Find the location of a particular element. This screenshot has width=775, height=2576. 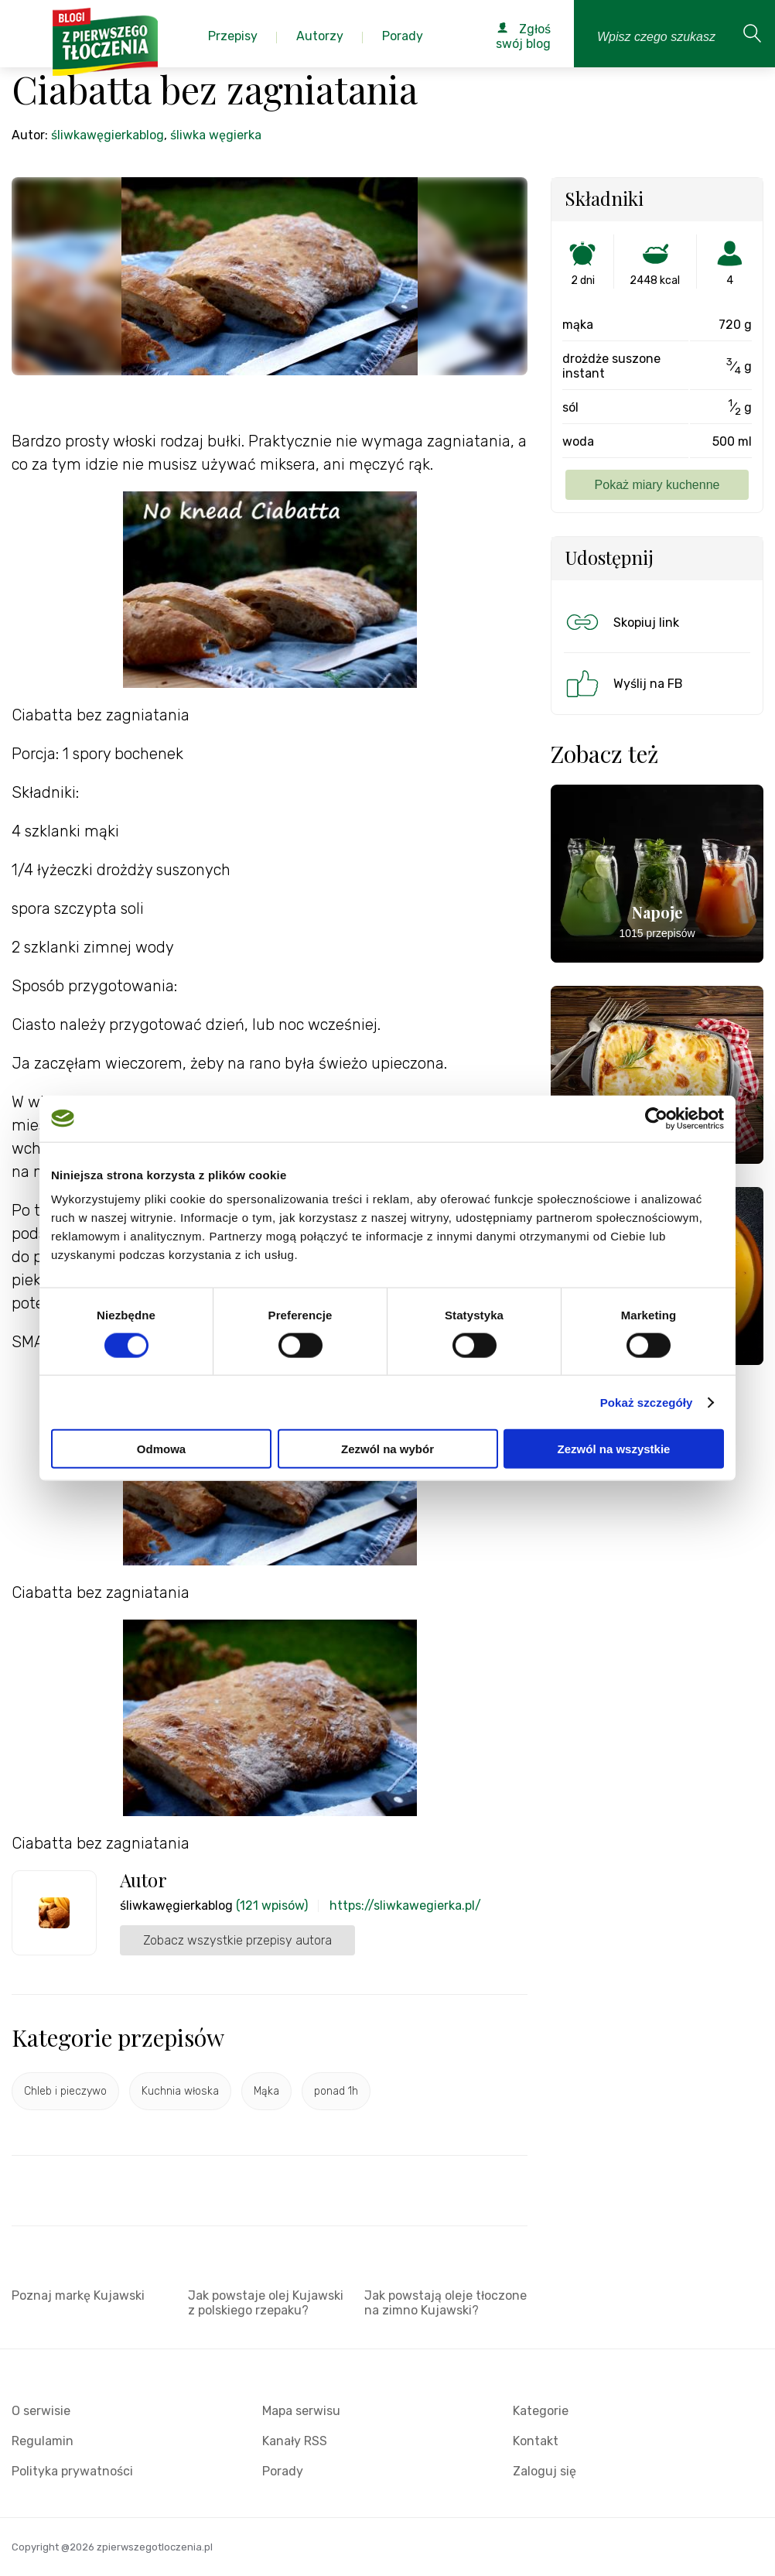

(121 wpisów) is located at coordinates (272, 1905).